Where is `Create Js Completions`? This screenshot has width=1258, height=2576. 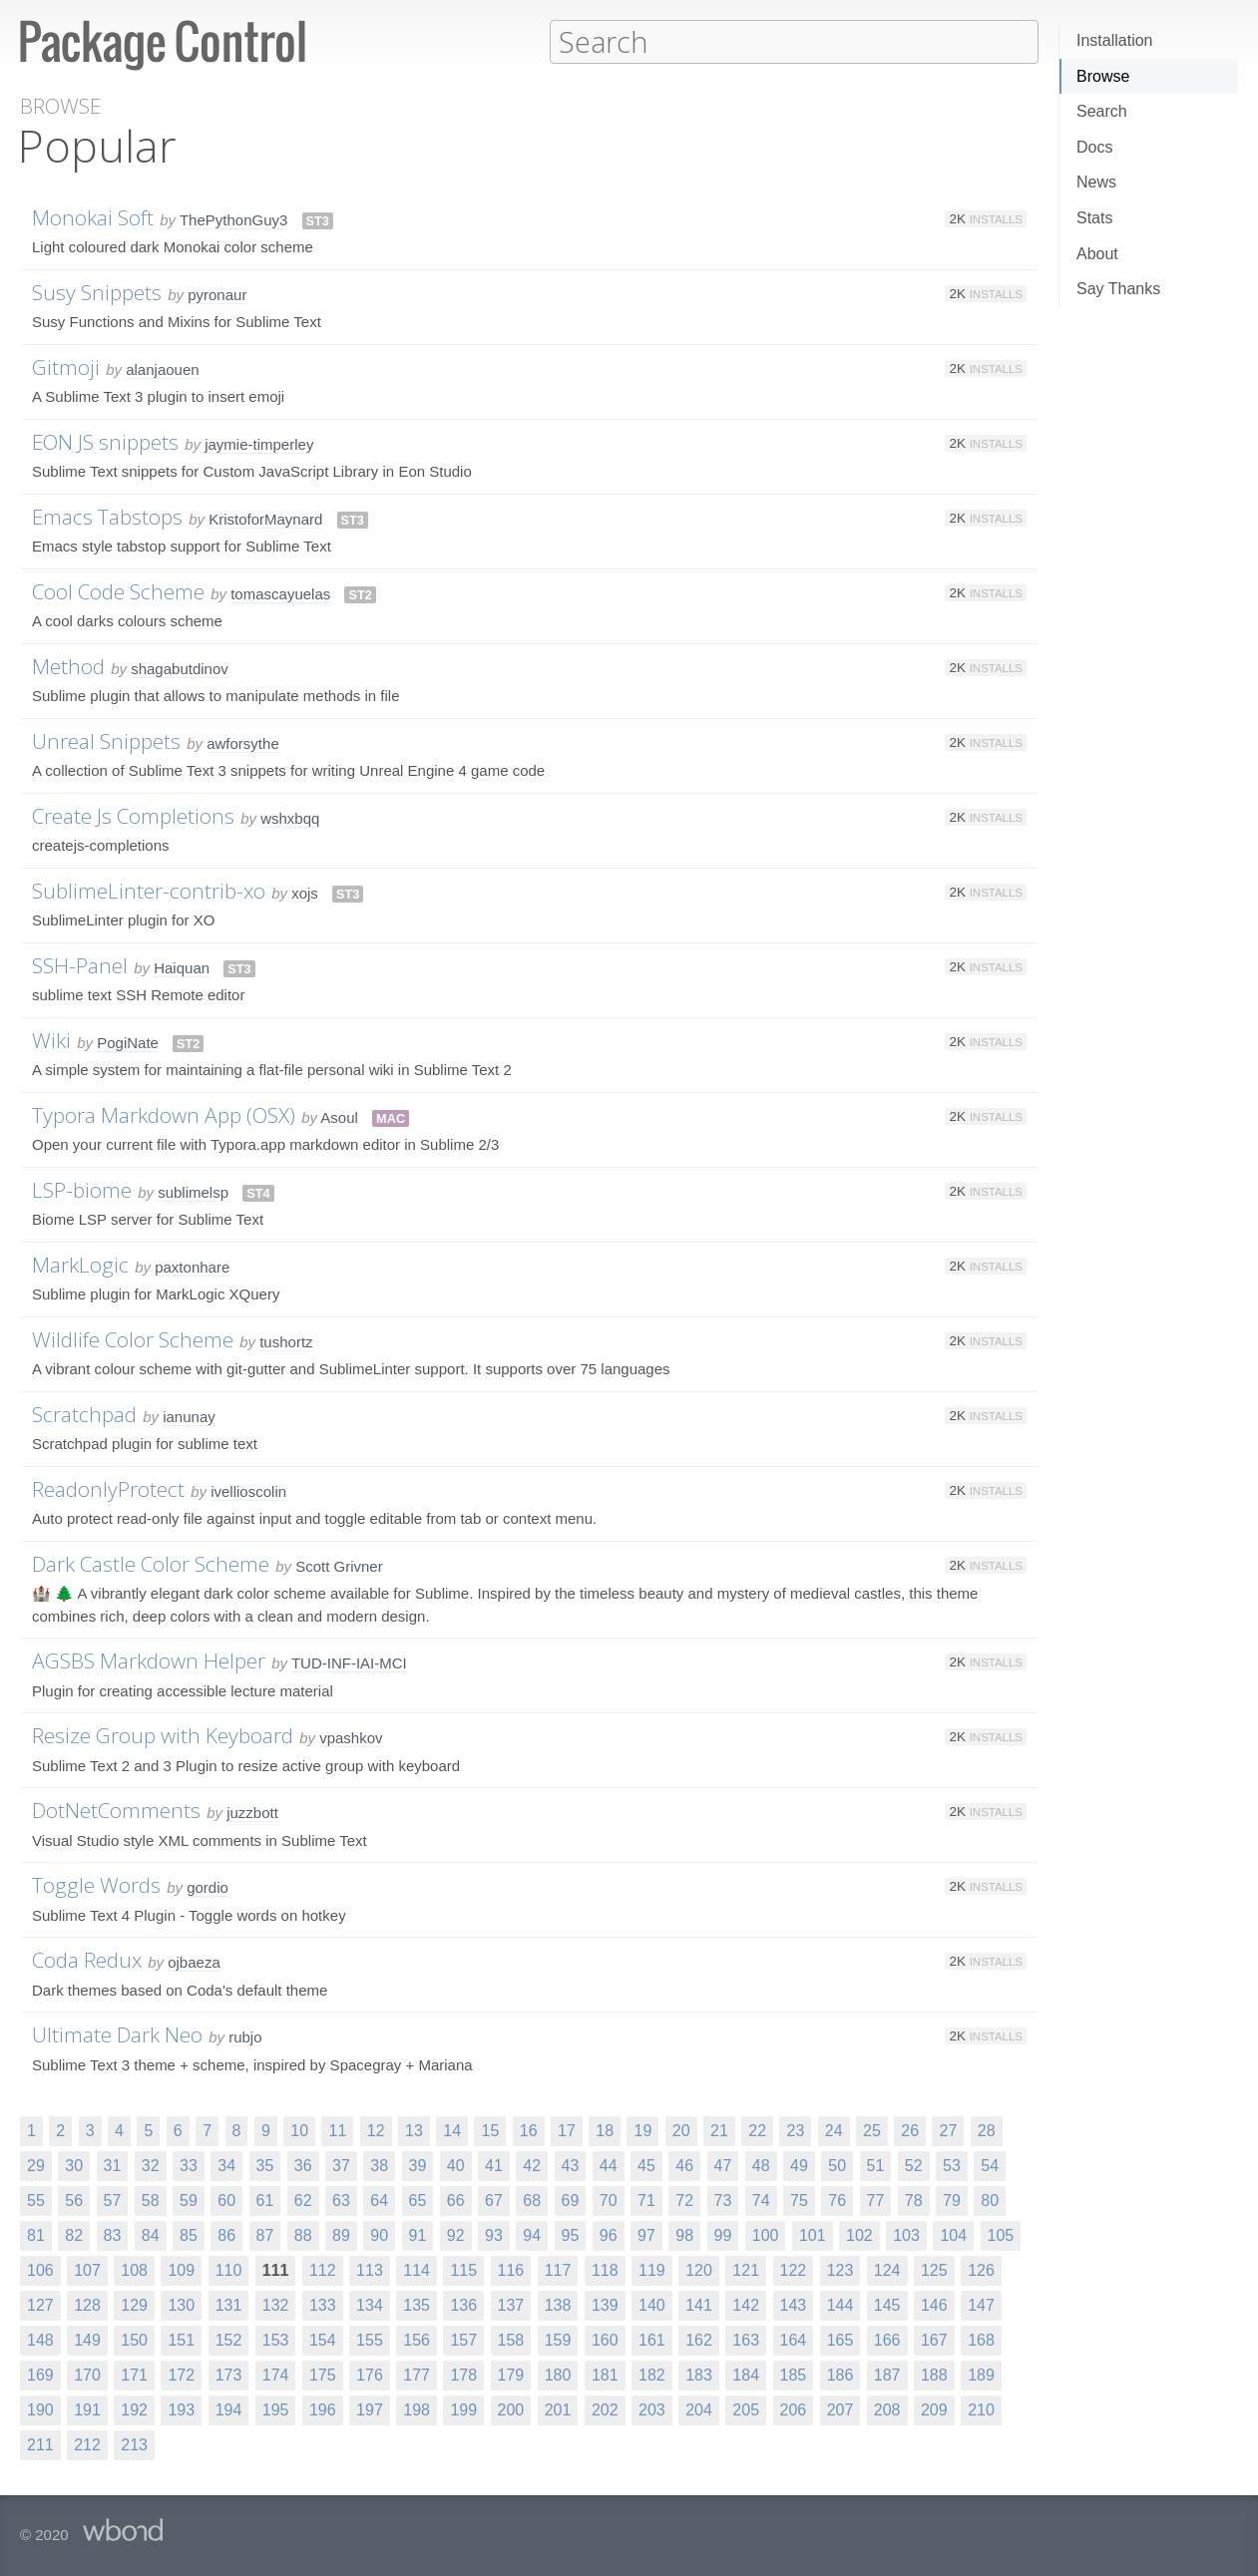 Create Js Completions is located at coordinates (133, 815).